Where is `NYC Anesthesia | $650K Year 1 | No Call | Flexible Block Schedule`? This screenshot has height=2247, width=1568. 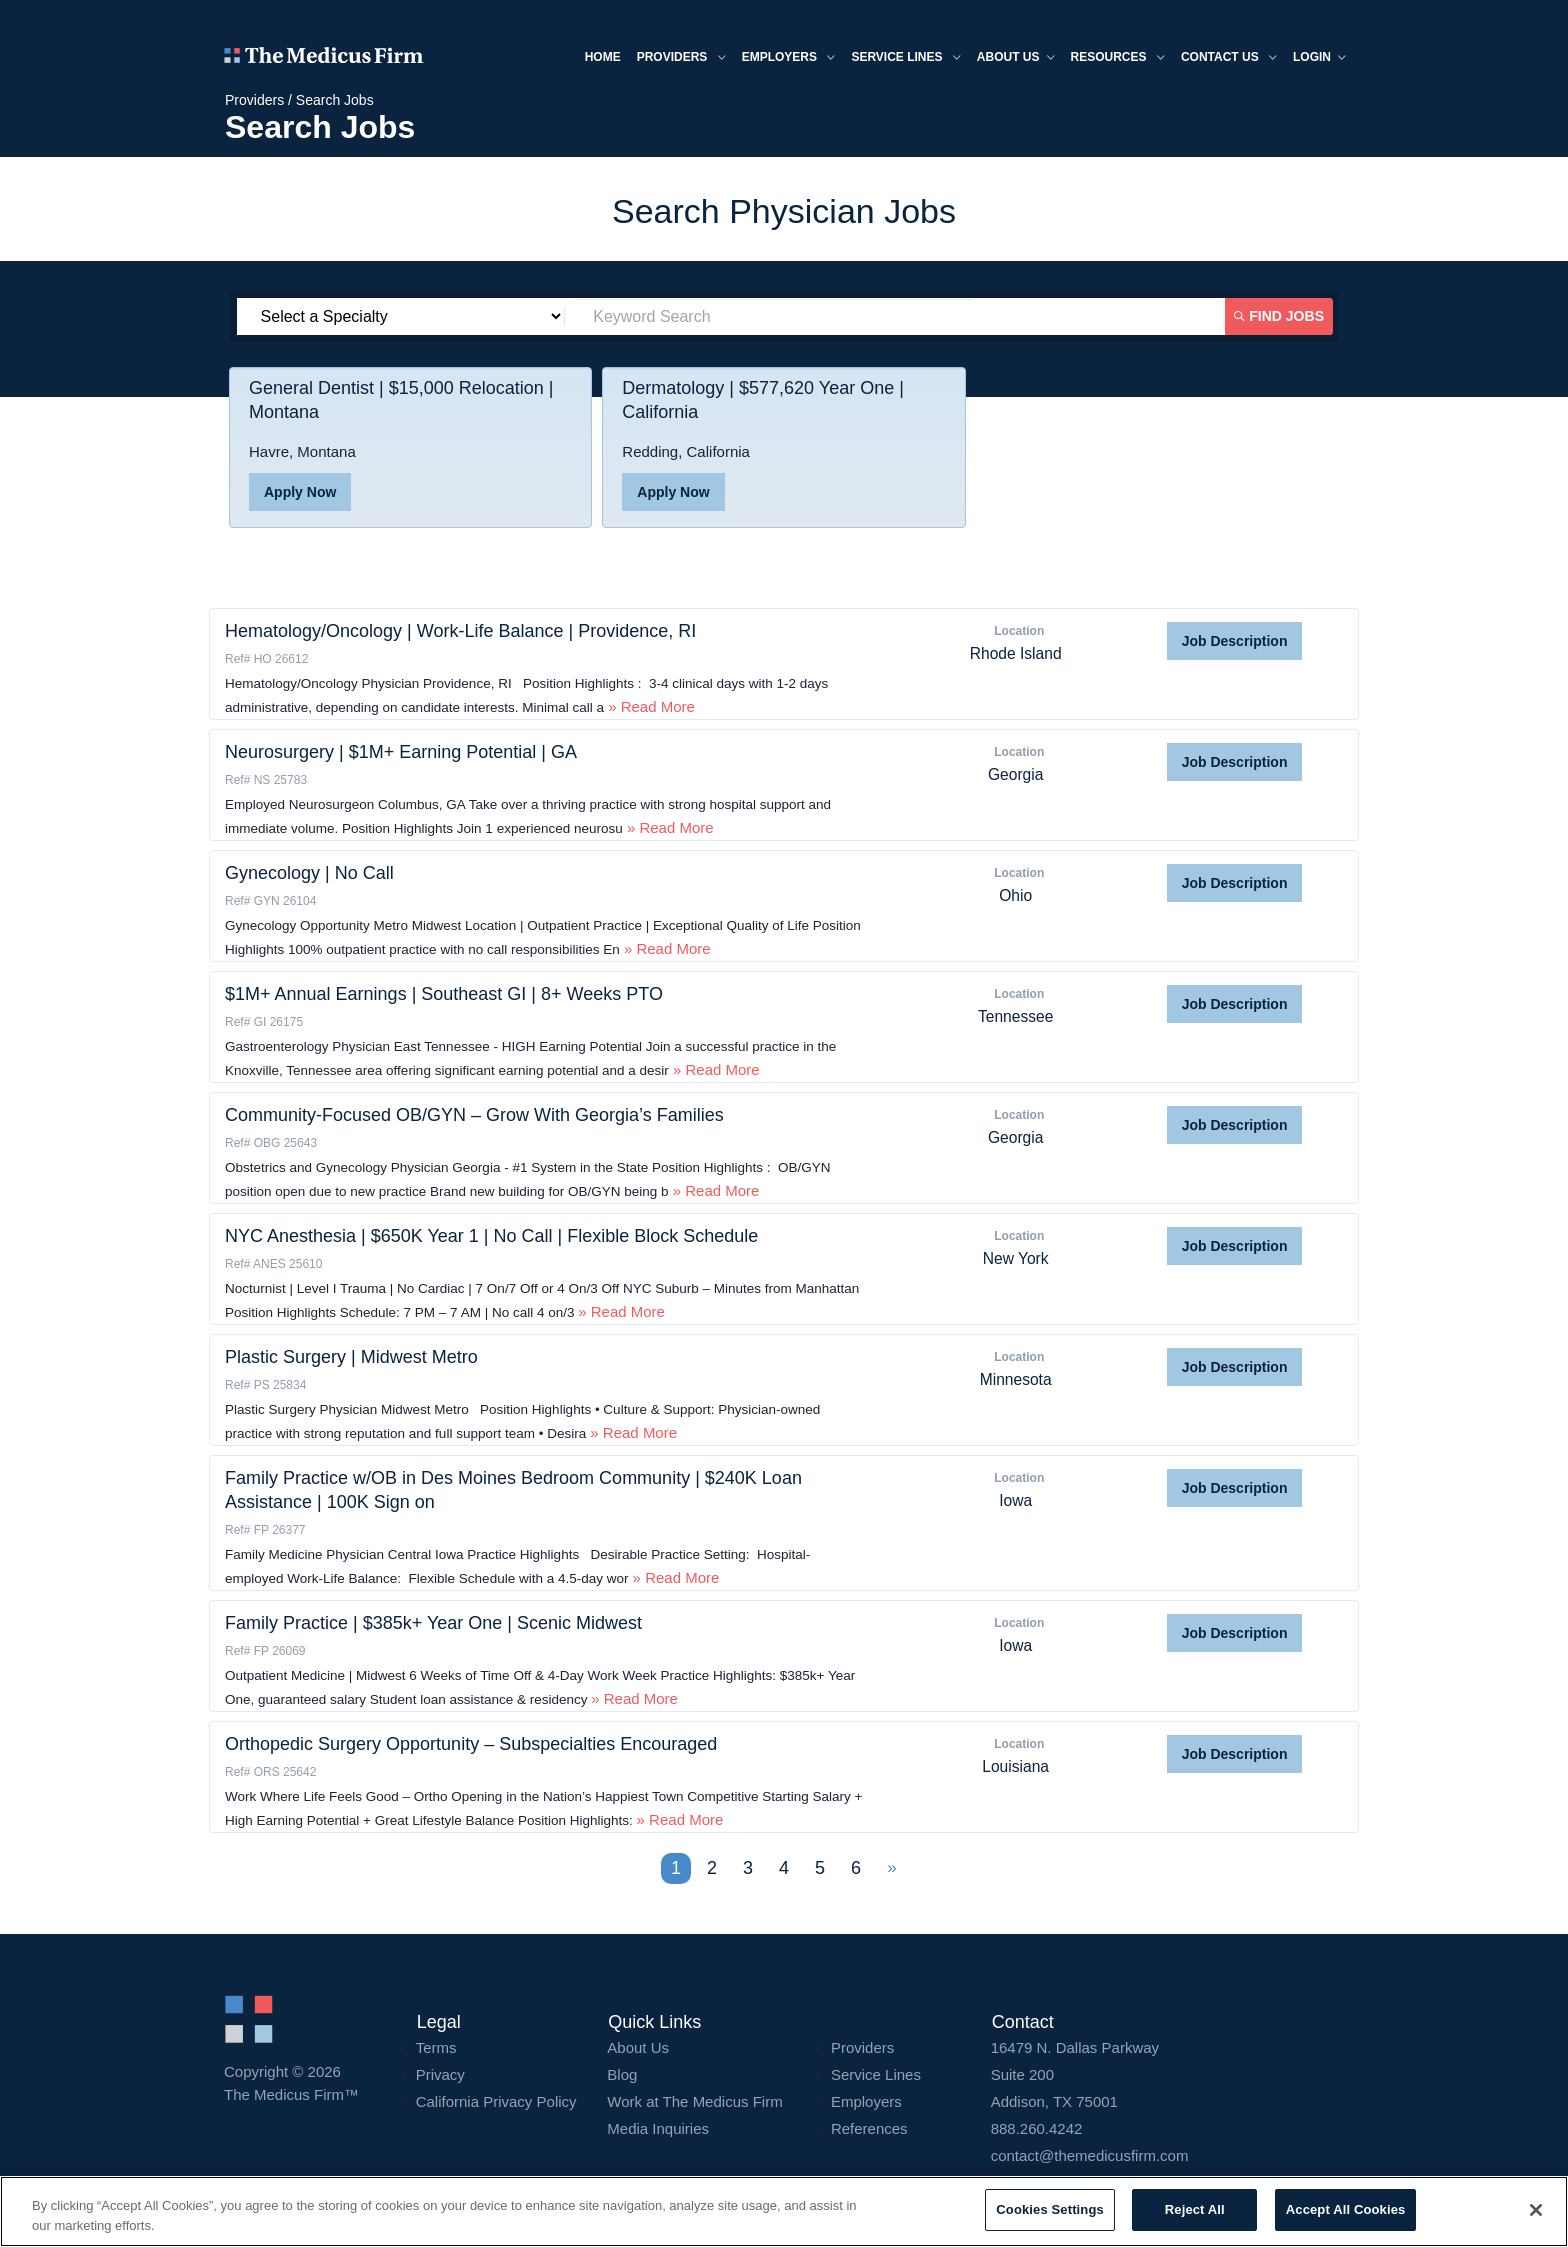 NYC Anesthesia | $650K Year 1 | No Call | Flexible Block Schedule is located at coordinates (491, 1236).